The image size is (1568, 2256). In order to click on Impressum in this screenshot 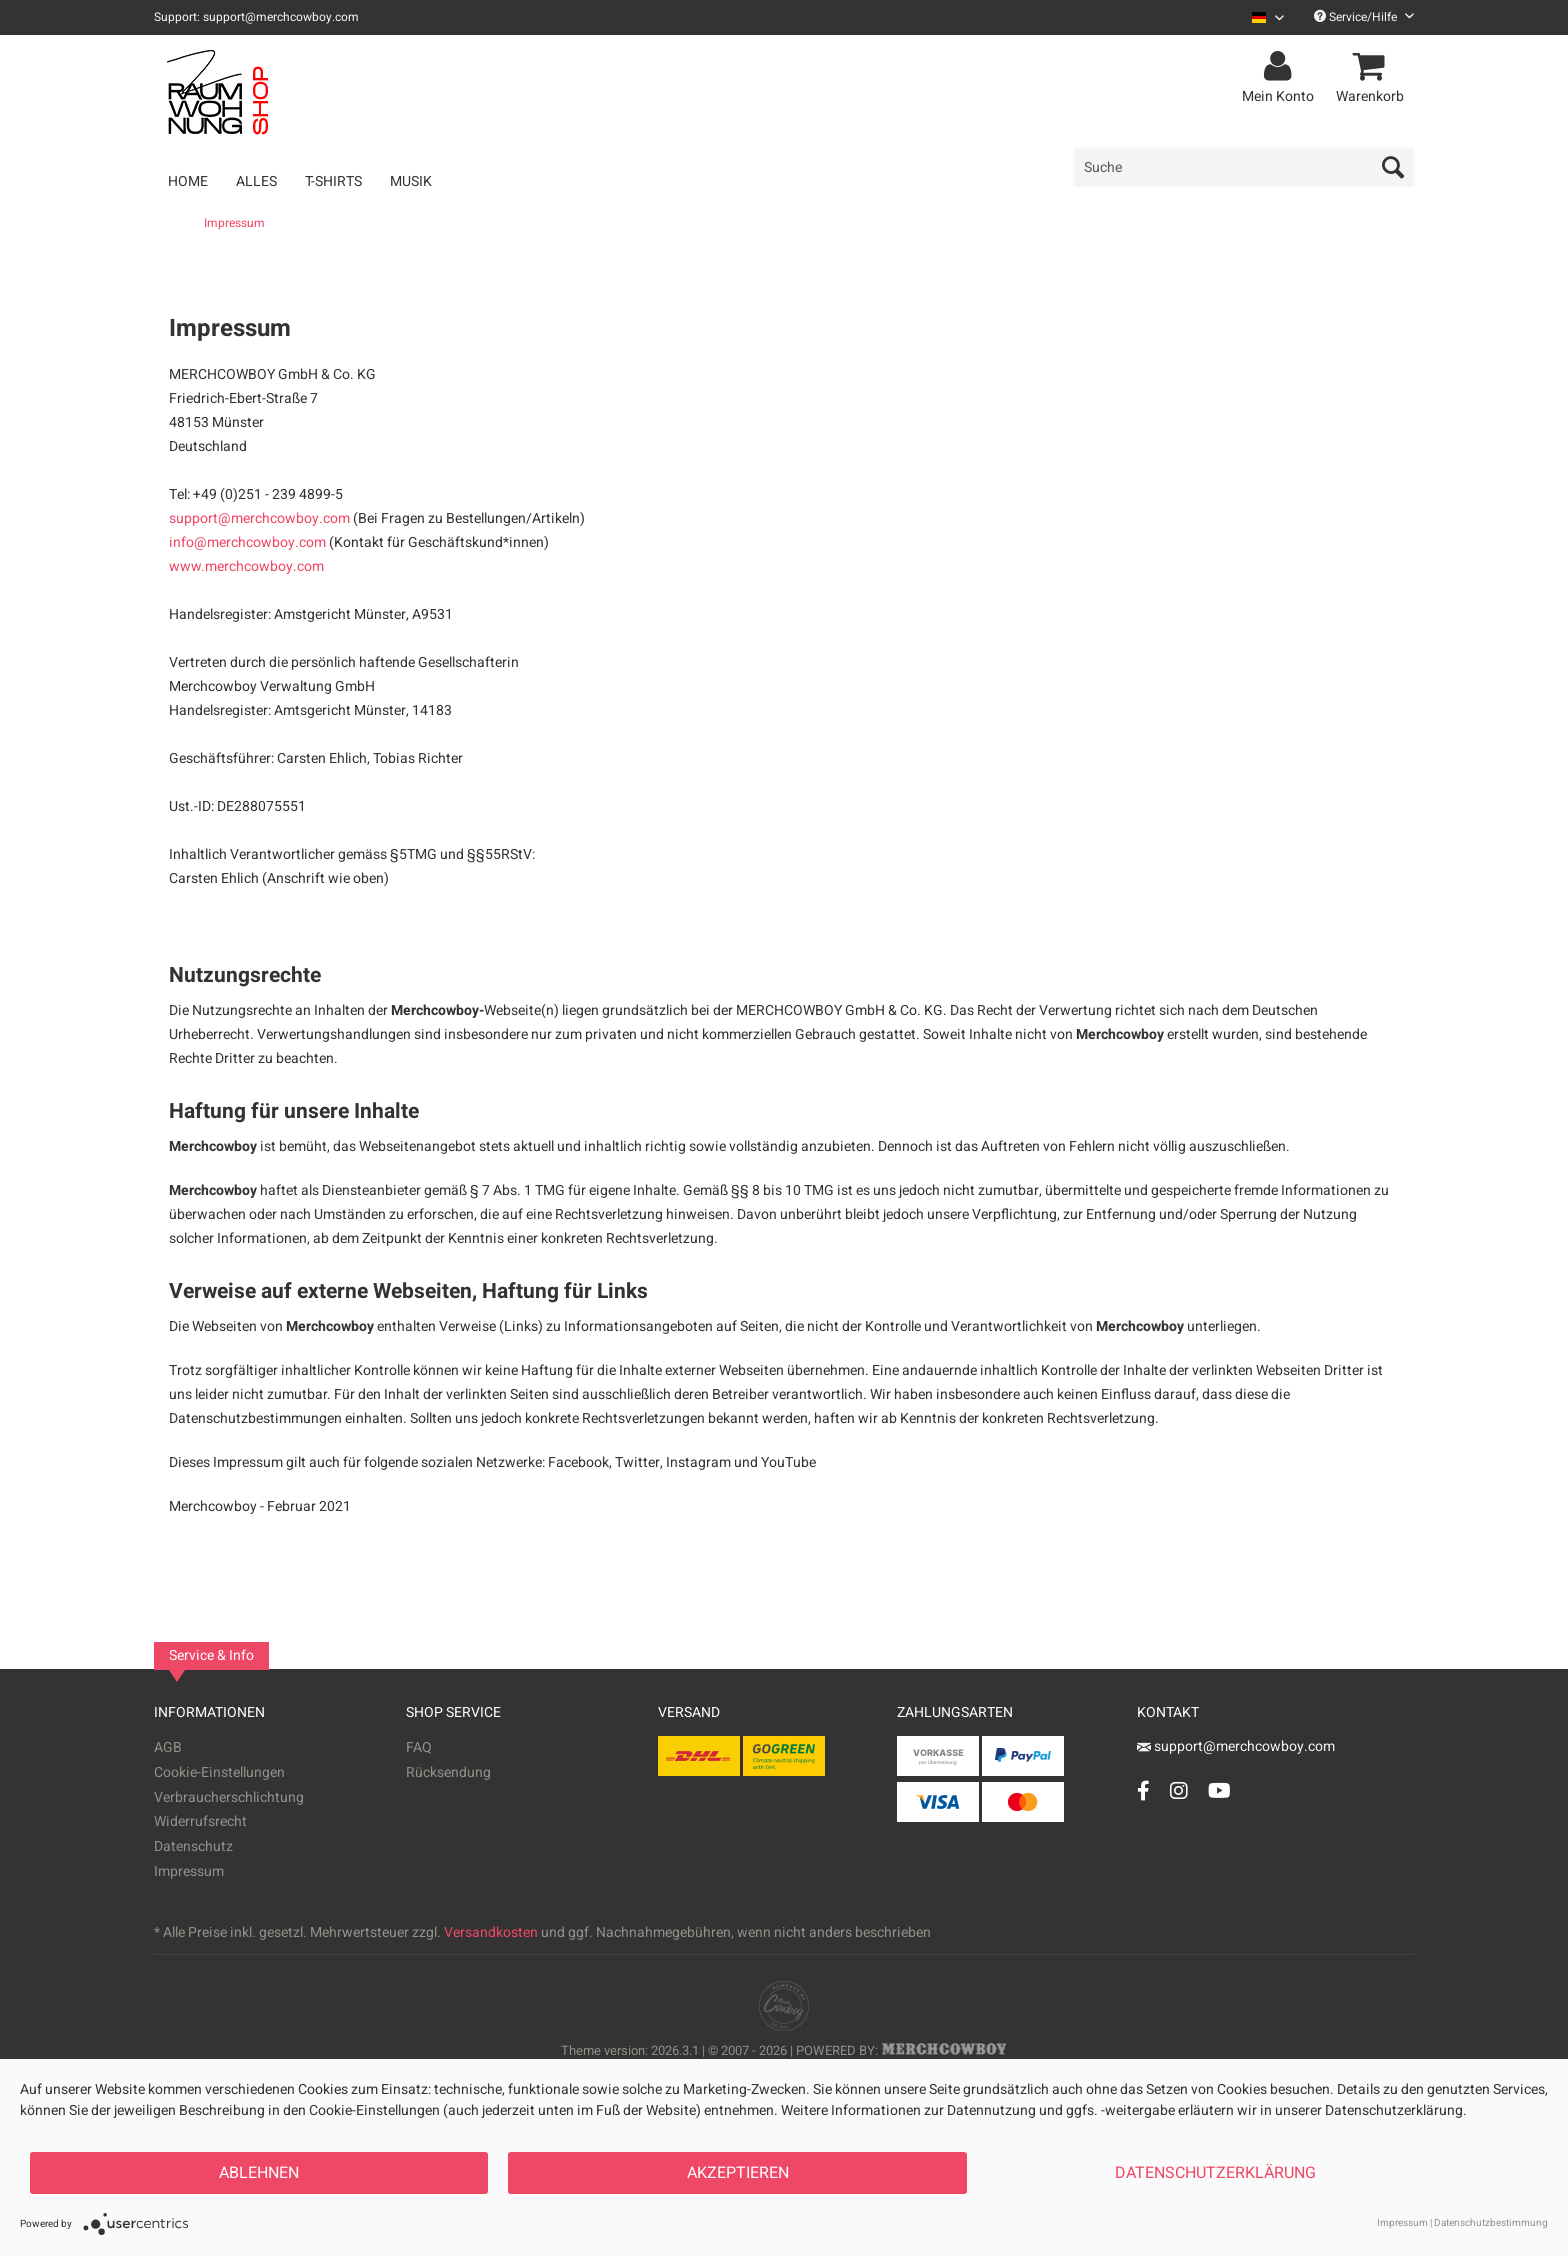, I will do `click(189, 1871)`.